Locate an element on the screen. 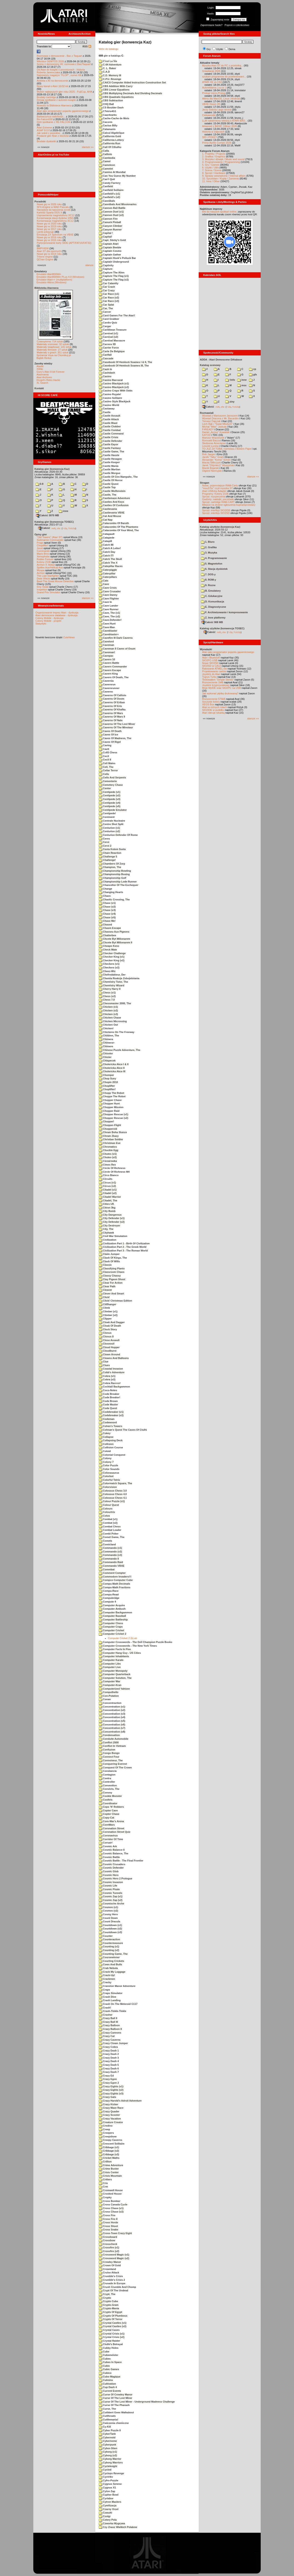 Image resolution: width=294 pixels, height=2576 pixels. Coronation Street is located at coordinates (111, 1828).